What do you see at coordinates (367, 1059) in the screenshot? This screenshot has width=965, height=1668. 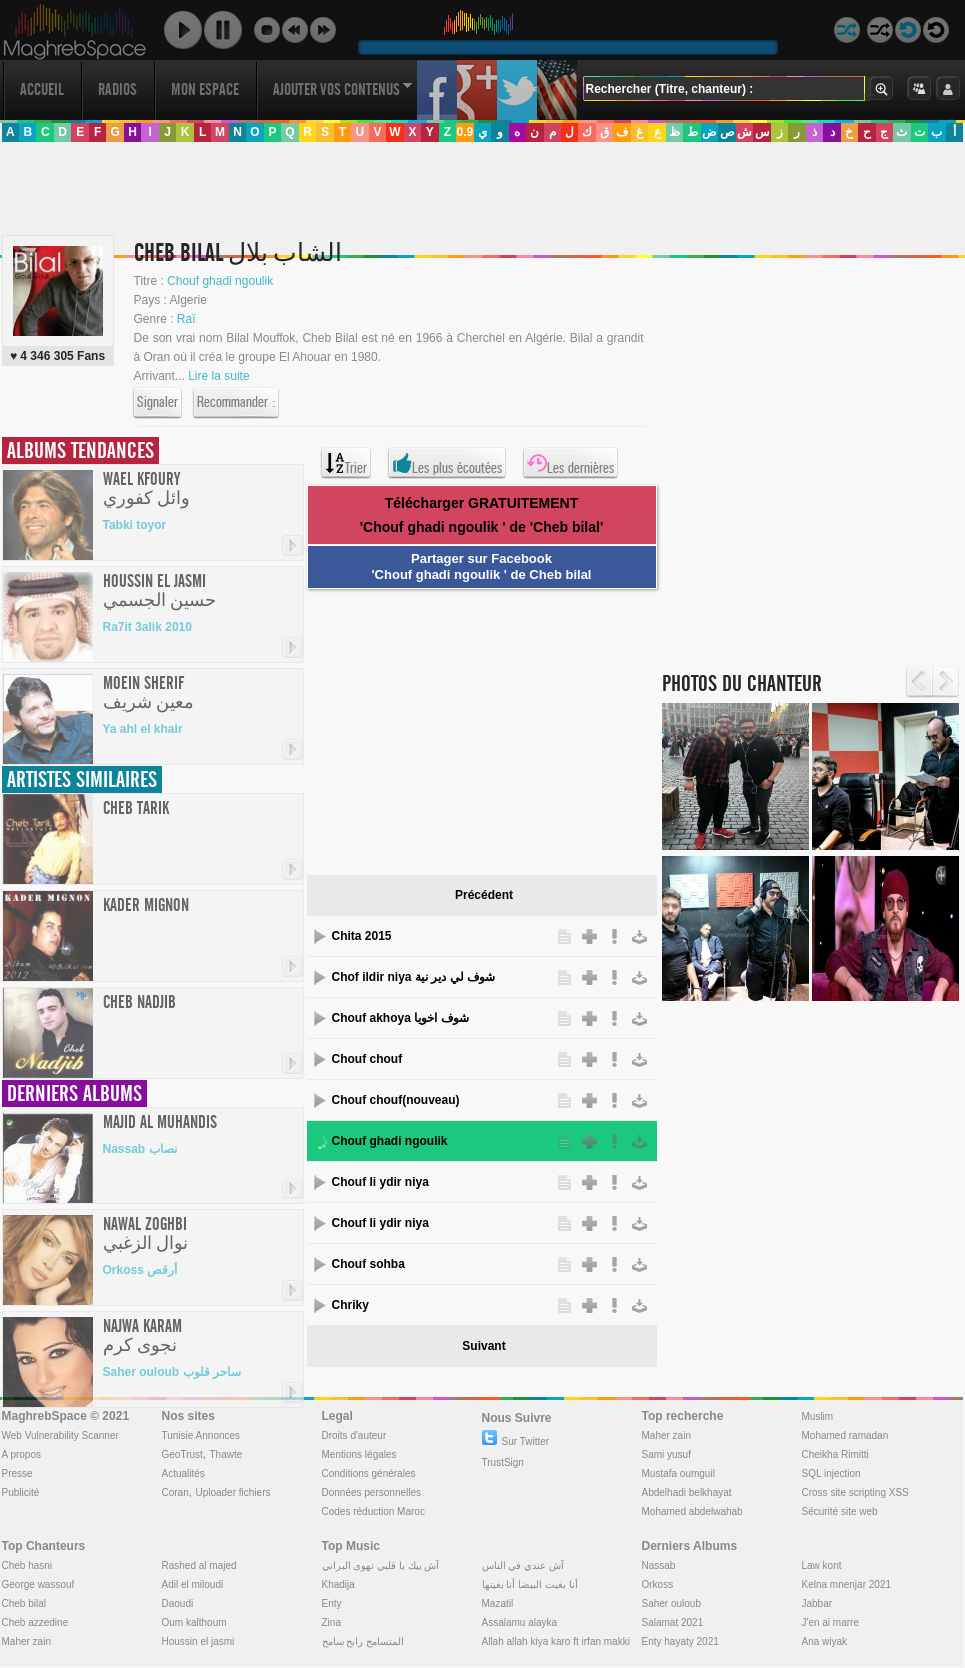 I see `Chouf chouf` at bounding box center [367, 1059].